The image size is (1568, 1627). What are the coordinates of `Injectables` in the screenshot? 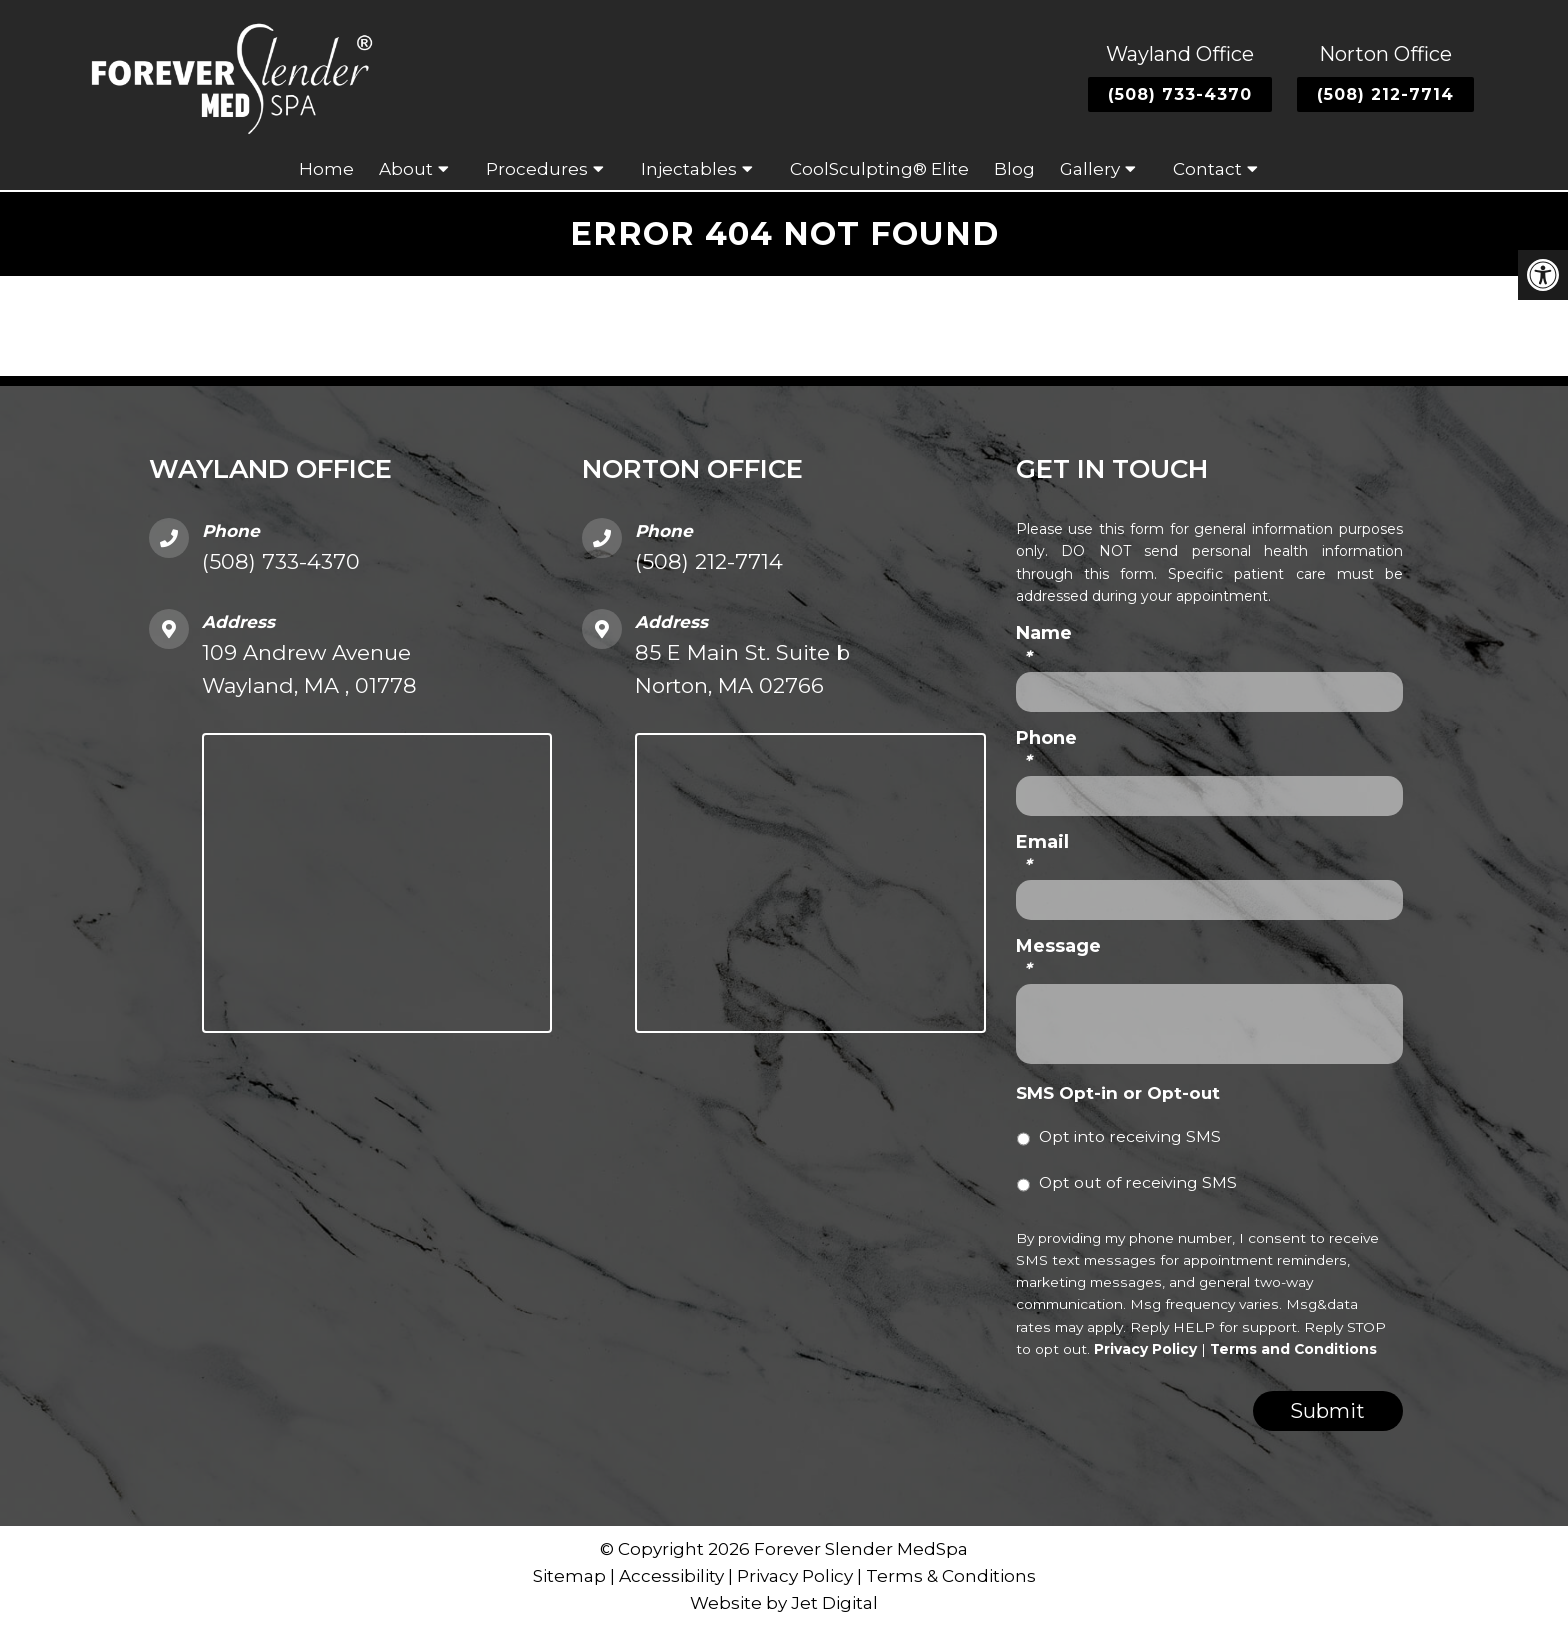 It's located at (689, 169).